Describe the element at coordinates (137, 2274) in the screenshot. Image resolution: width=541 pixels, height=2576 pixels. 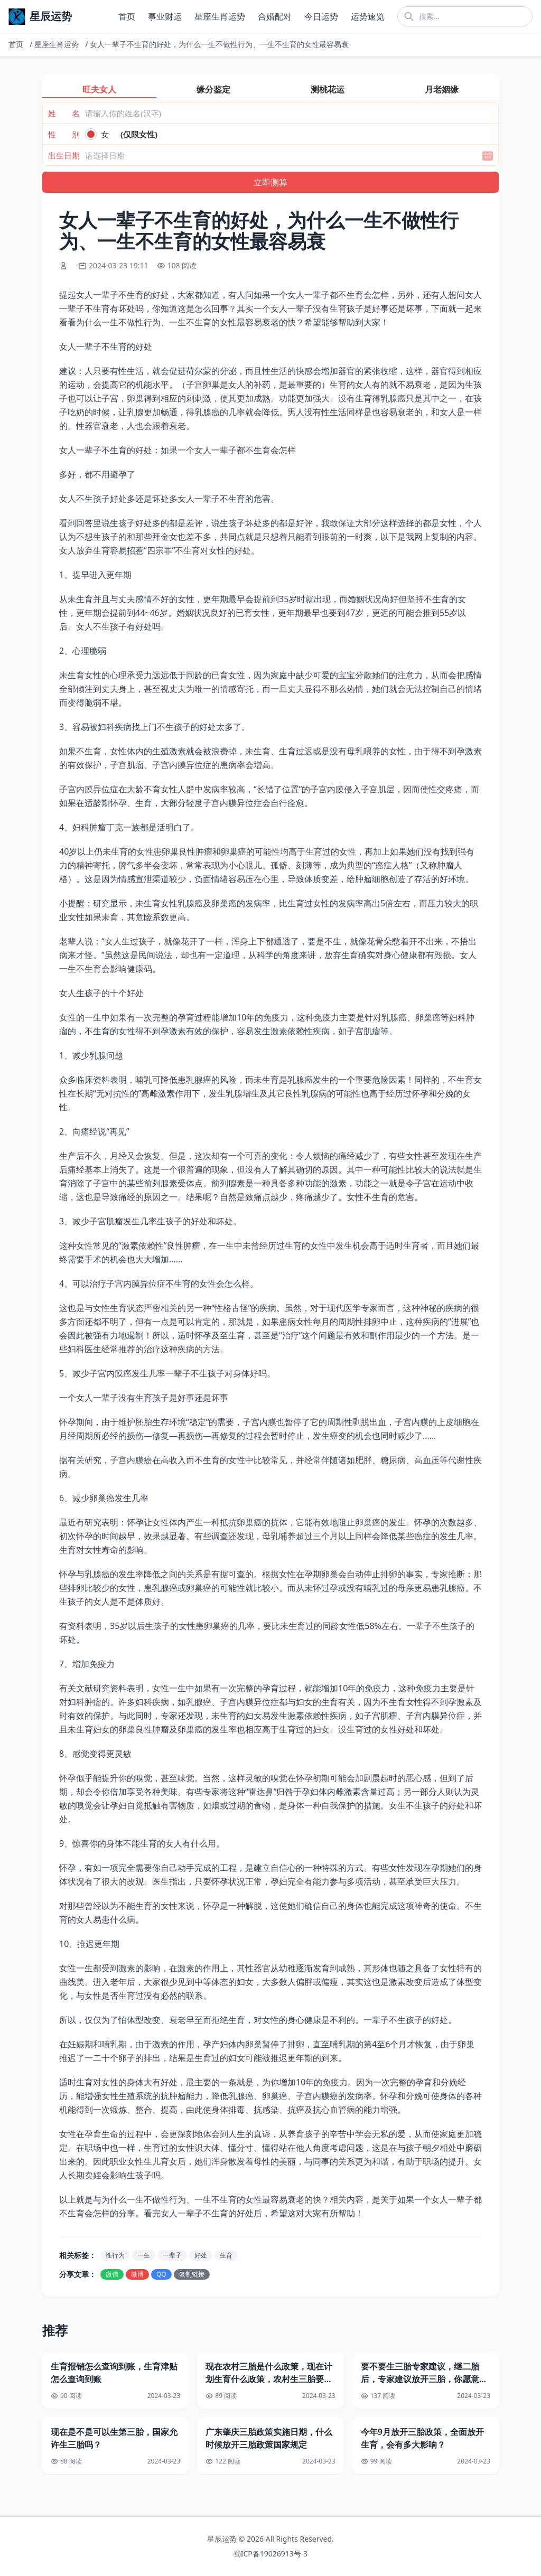
I see `微博` at that location.